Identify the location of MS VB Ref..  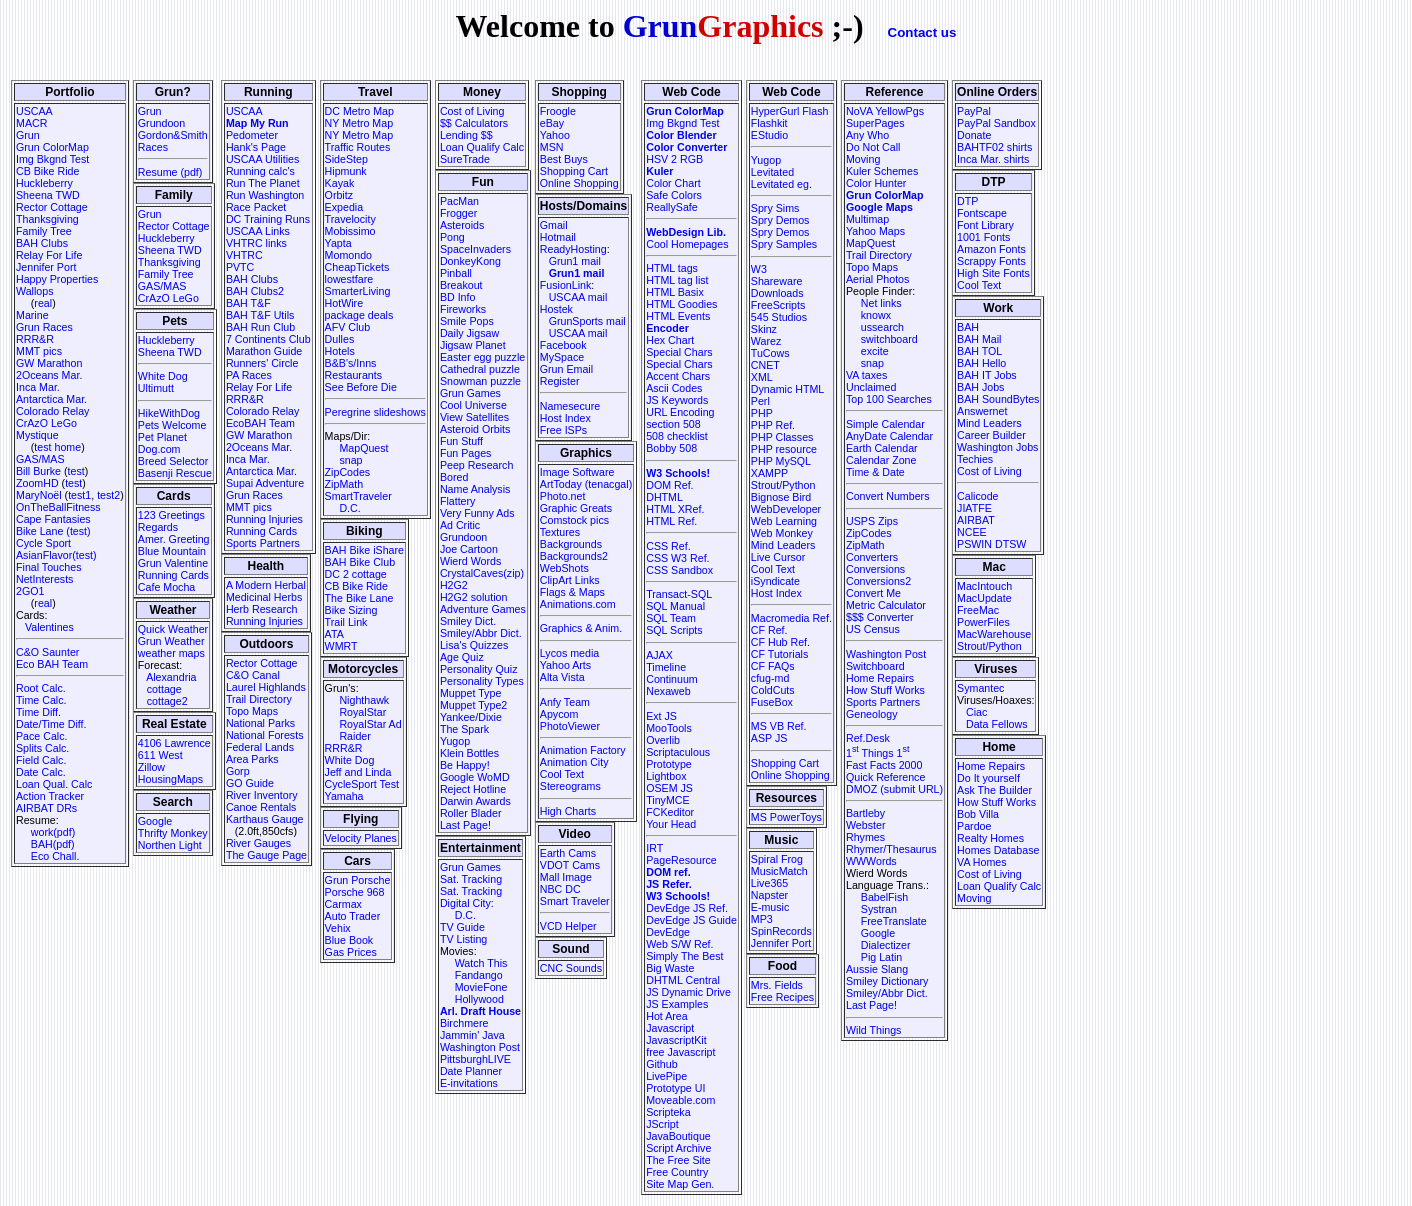
(779, 726).